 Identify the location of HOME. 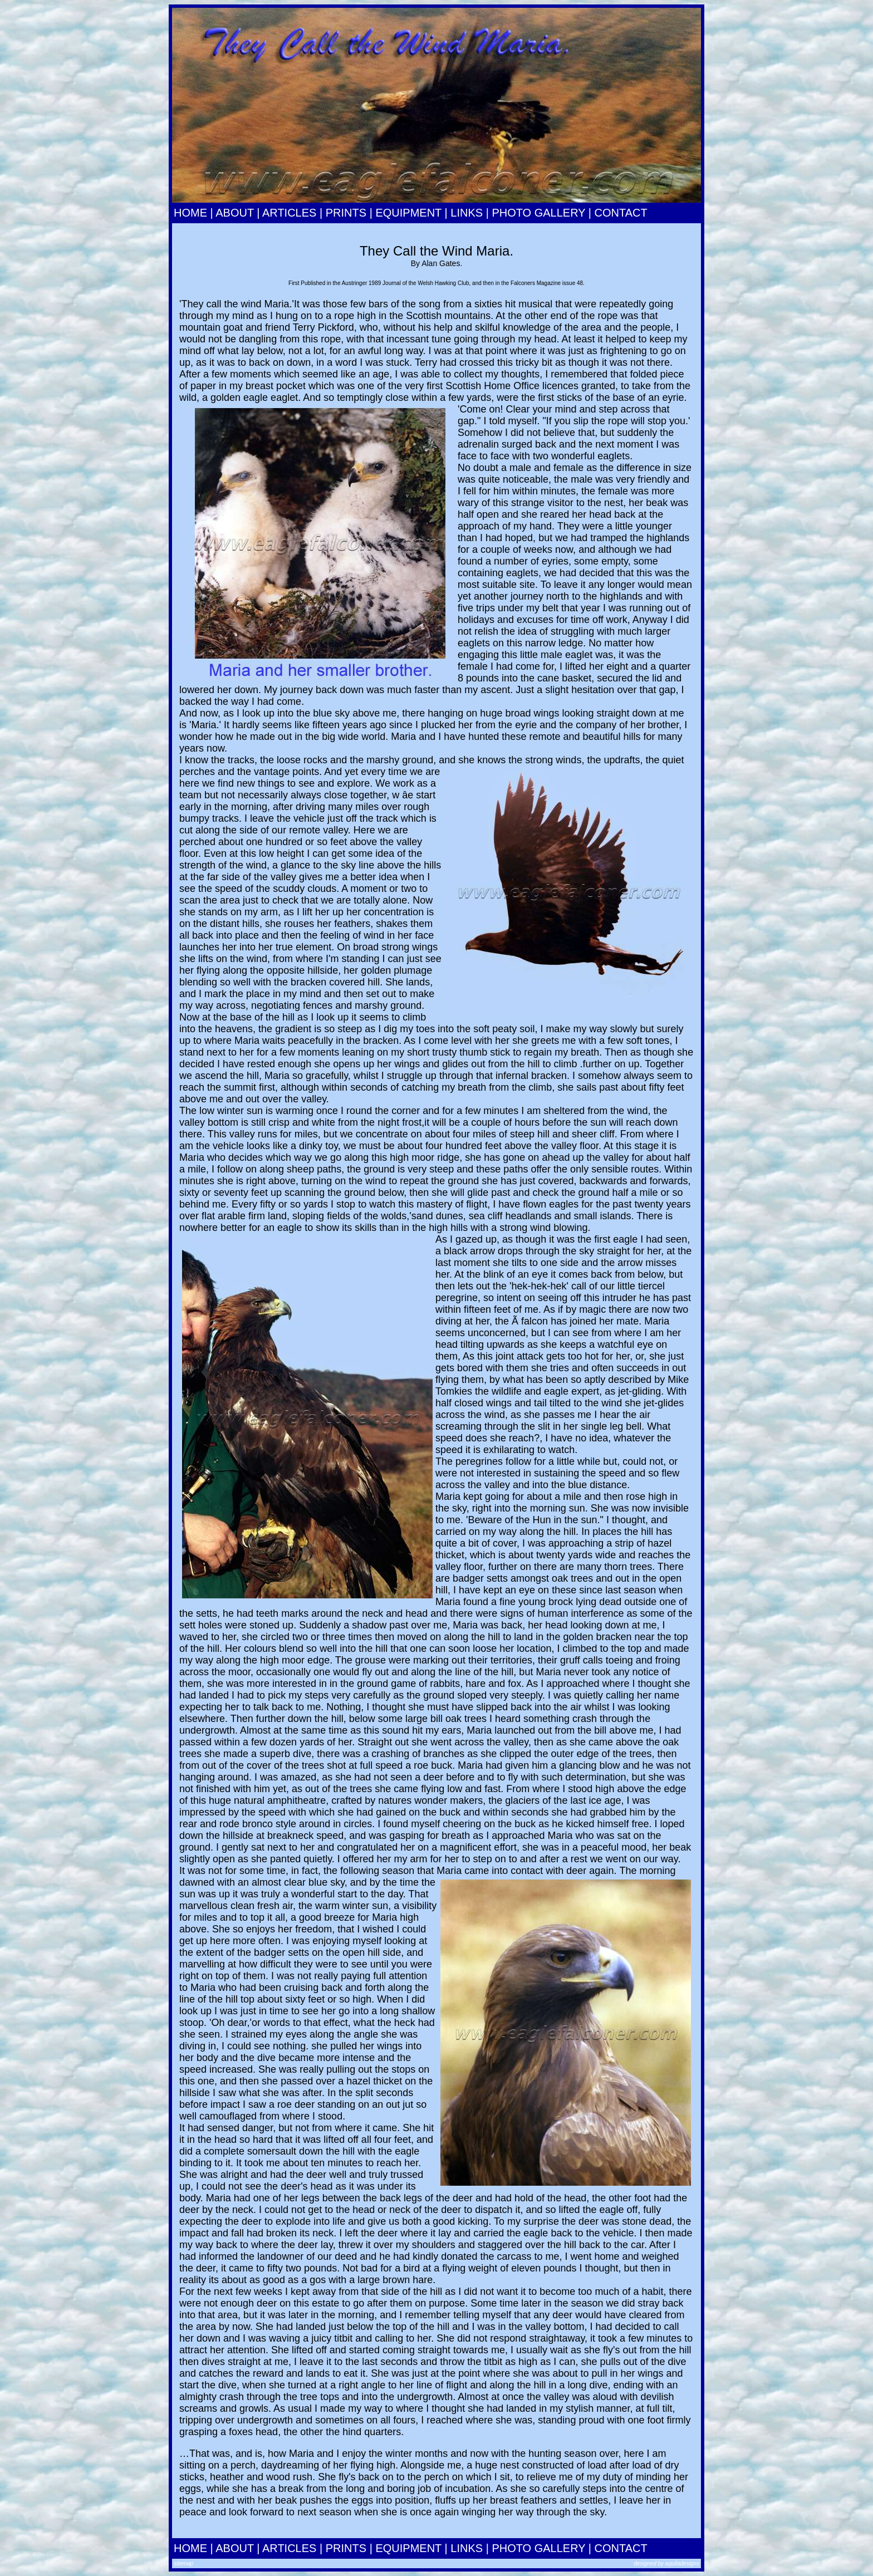
(190, 213).